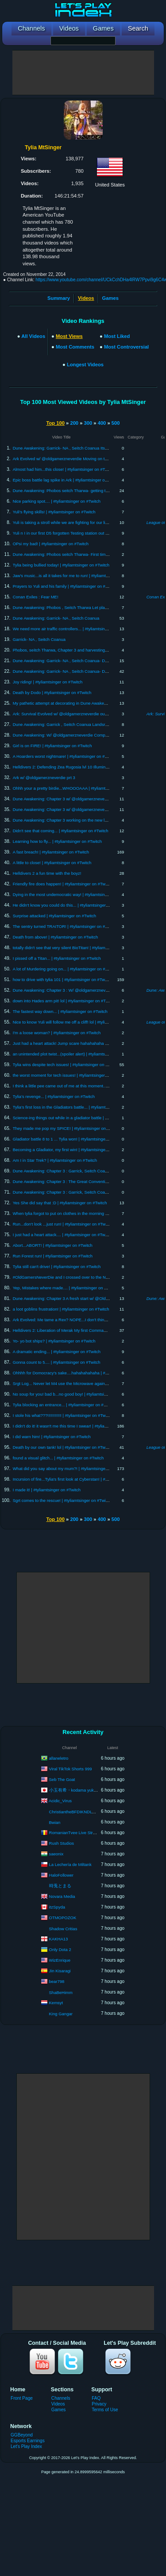  I want to click on Helldivers 2: Liberation of Merak My first Commando mission! lvl 7, so click(74, 1330).